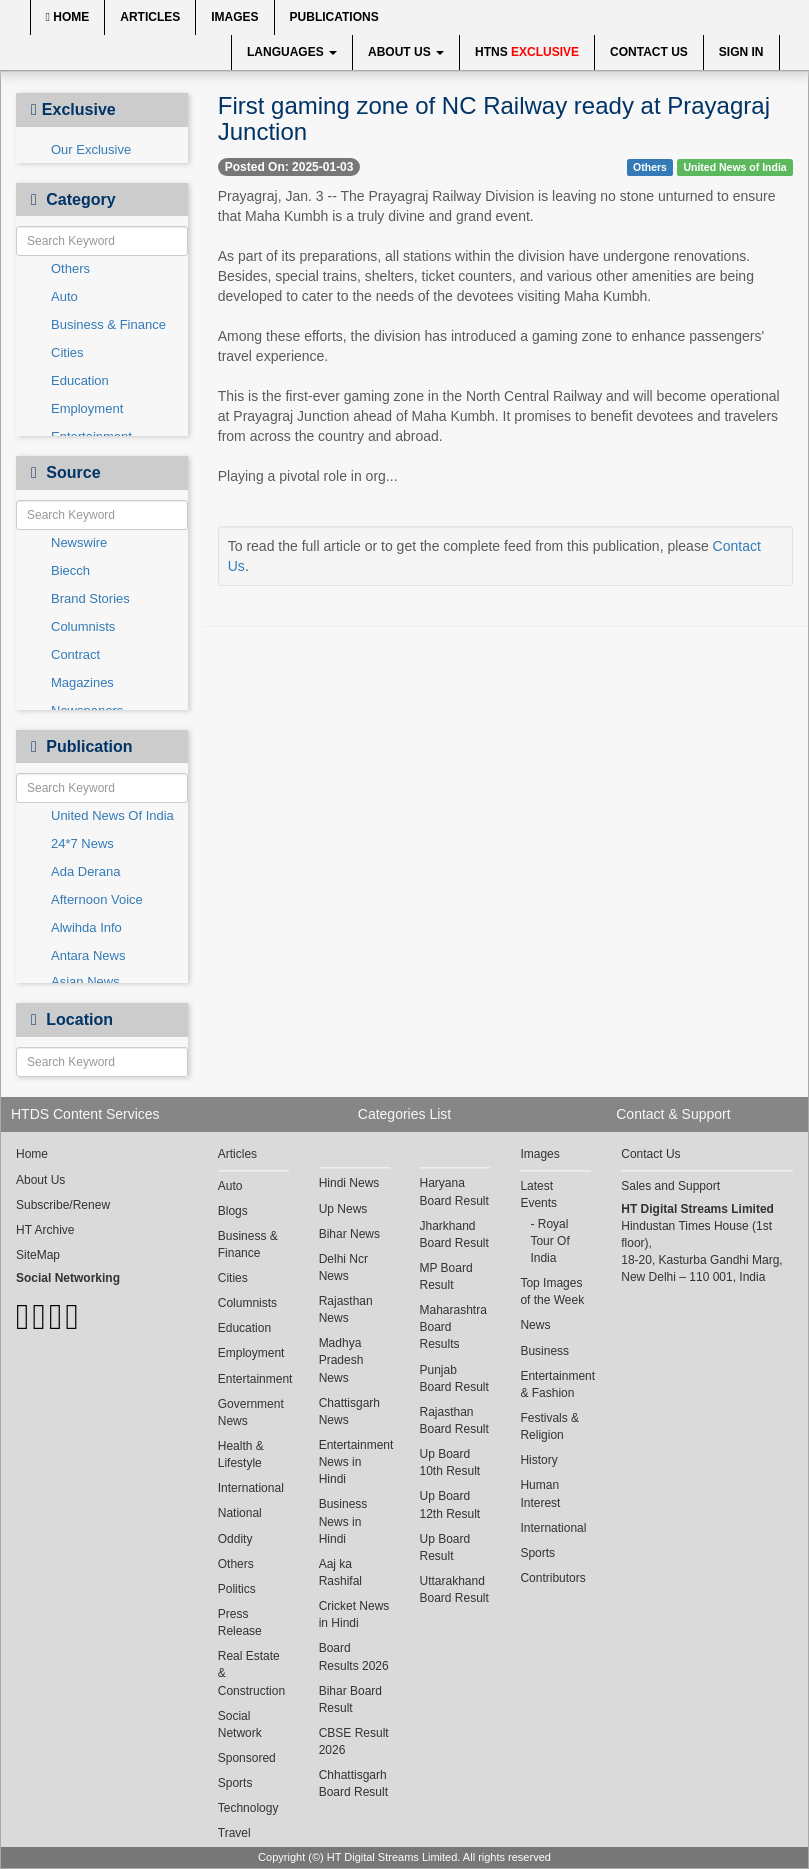 Image resolution: width=809 pixels, height=1869 pixels. What do you see at coordinates (446, 1276) in the screenshot?
I see `MP Board Result` at bounding box center [446, 1276].